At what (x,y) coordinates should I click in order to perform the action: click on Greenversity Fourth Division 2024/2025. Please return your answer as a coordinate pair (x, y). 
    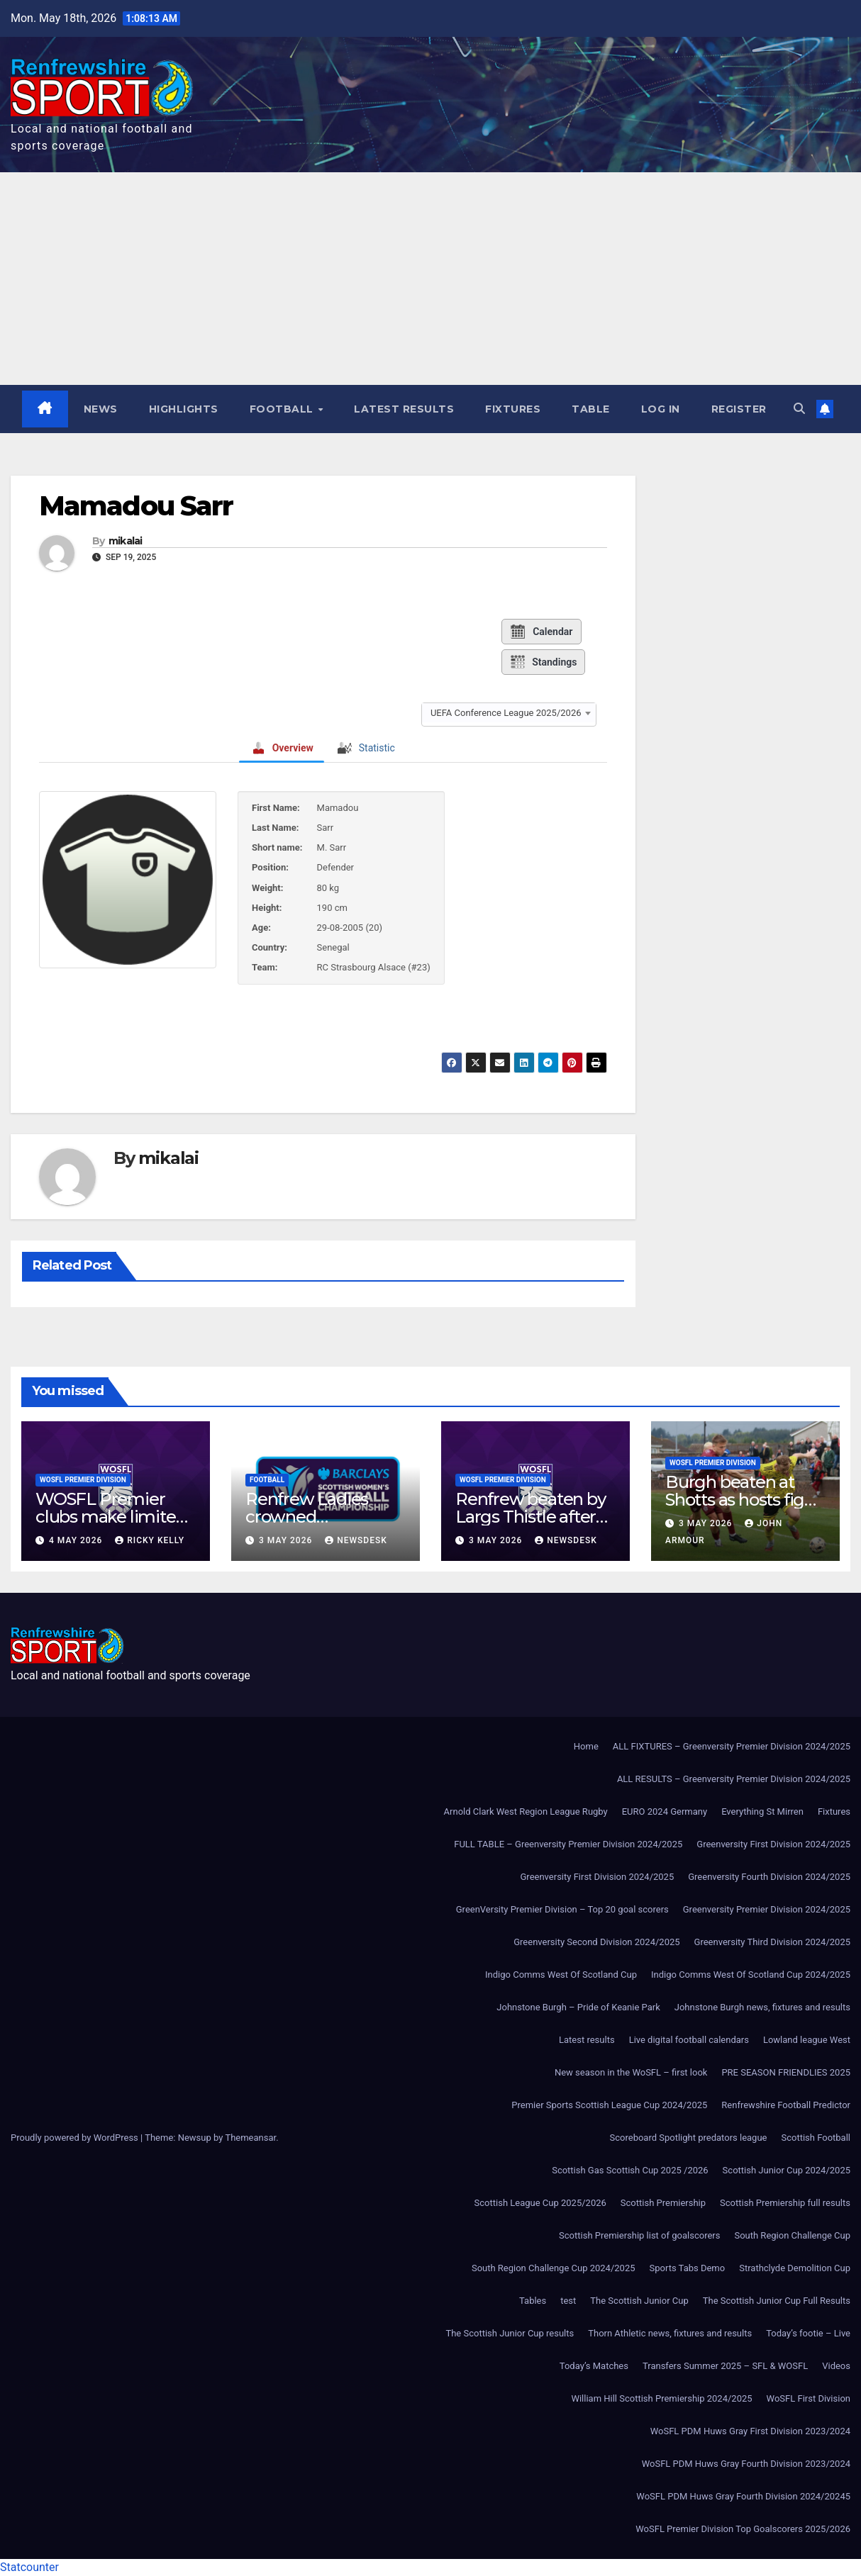
    Looking at the image, I should click on (769, 1876).